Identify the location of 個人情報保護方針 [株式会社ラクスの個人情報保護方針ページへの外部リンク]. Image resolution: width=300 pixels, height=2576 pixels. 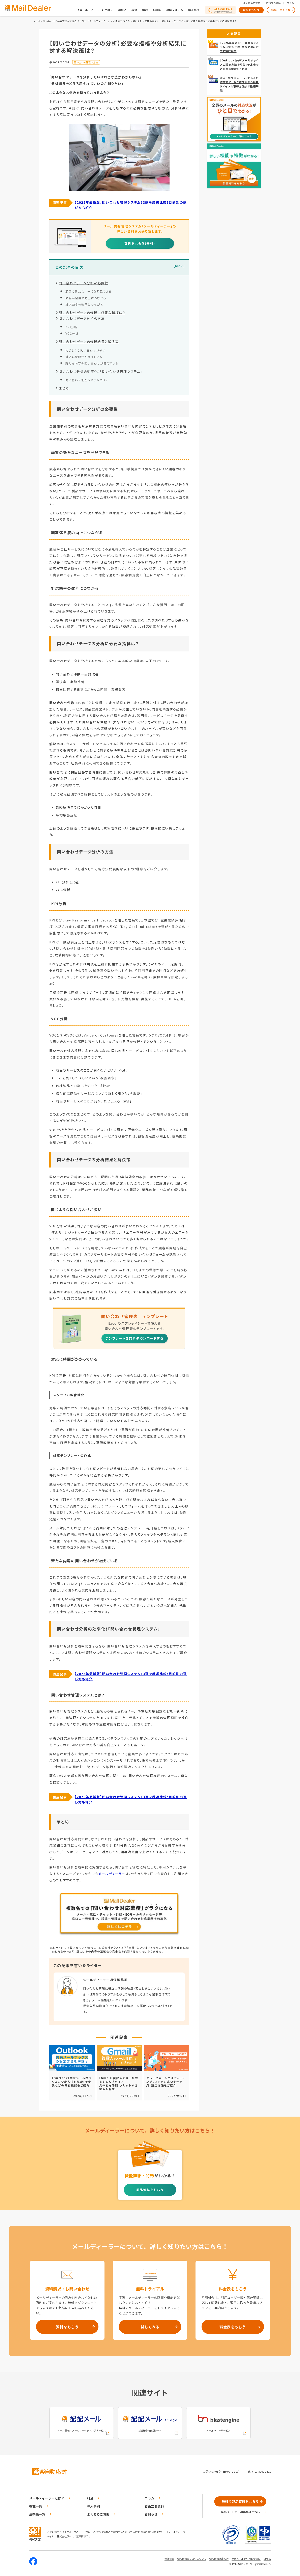
(219, 2558).